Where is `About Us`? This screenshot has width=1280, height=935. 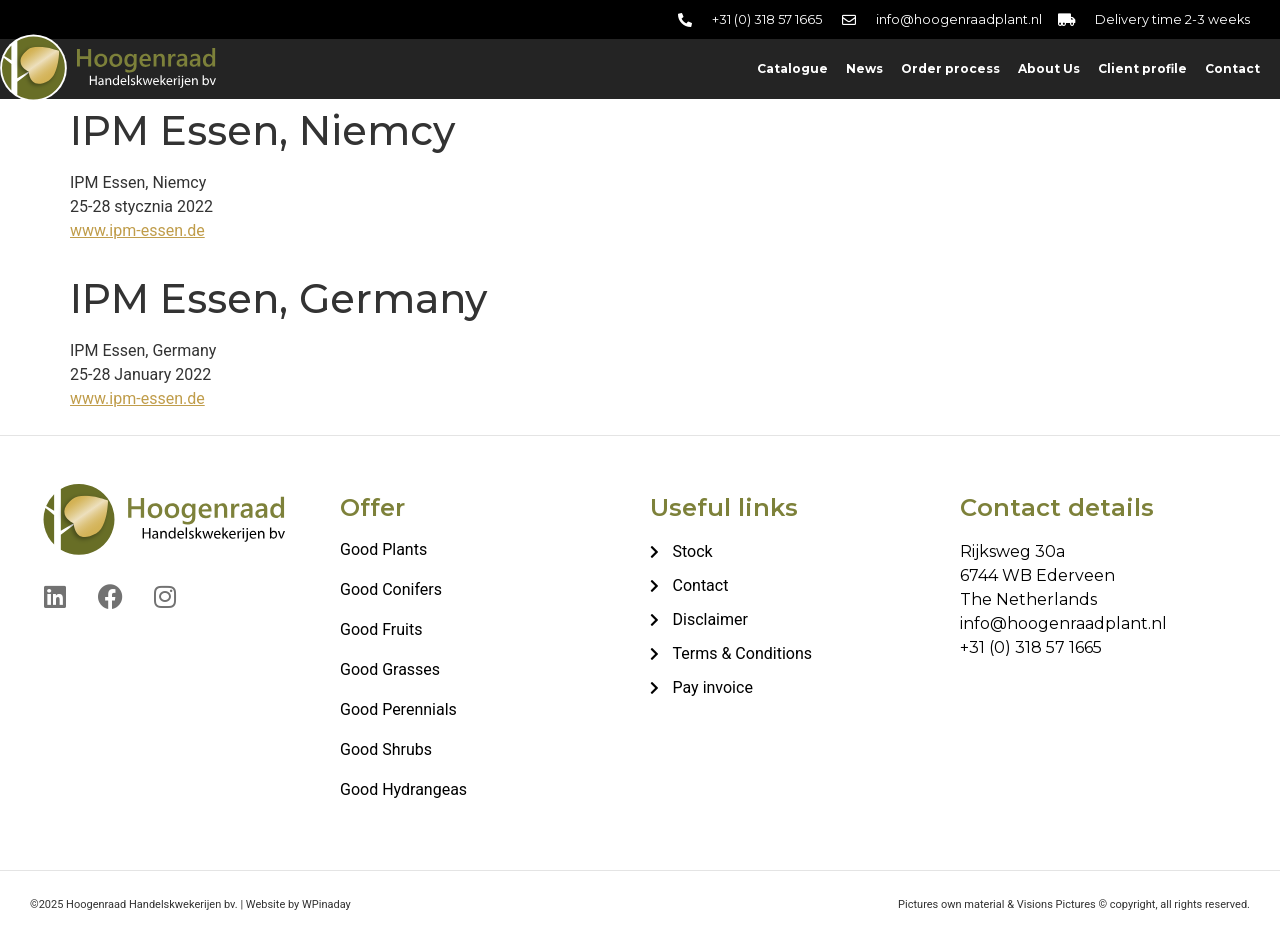 About Us is located at coordinates (1049, 68).